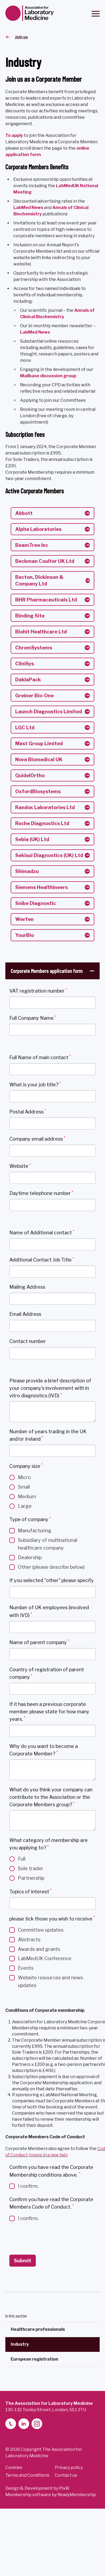 Image resolution: width=105 pixels, height=2576 pixels. Describe the element at coordinates (37, 1139) in the screenshot. I see `Company email address` at that location.